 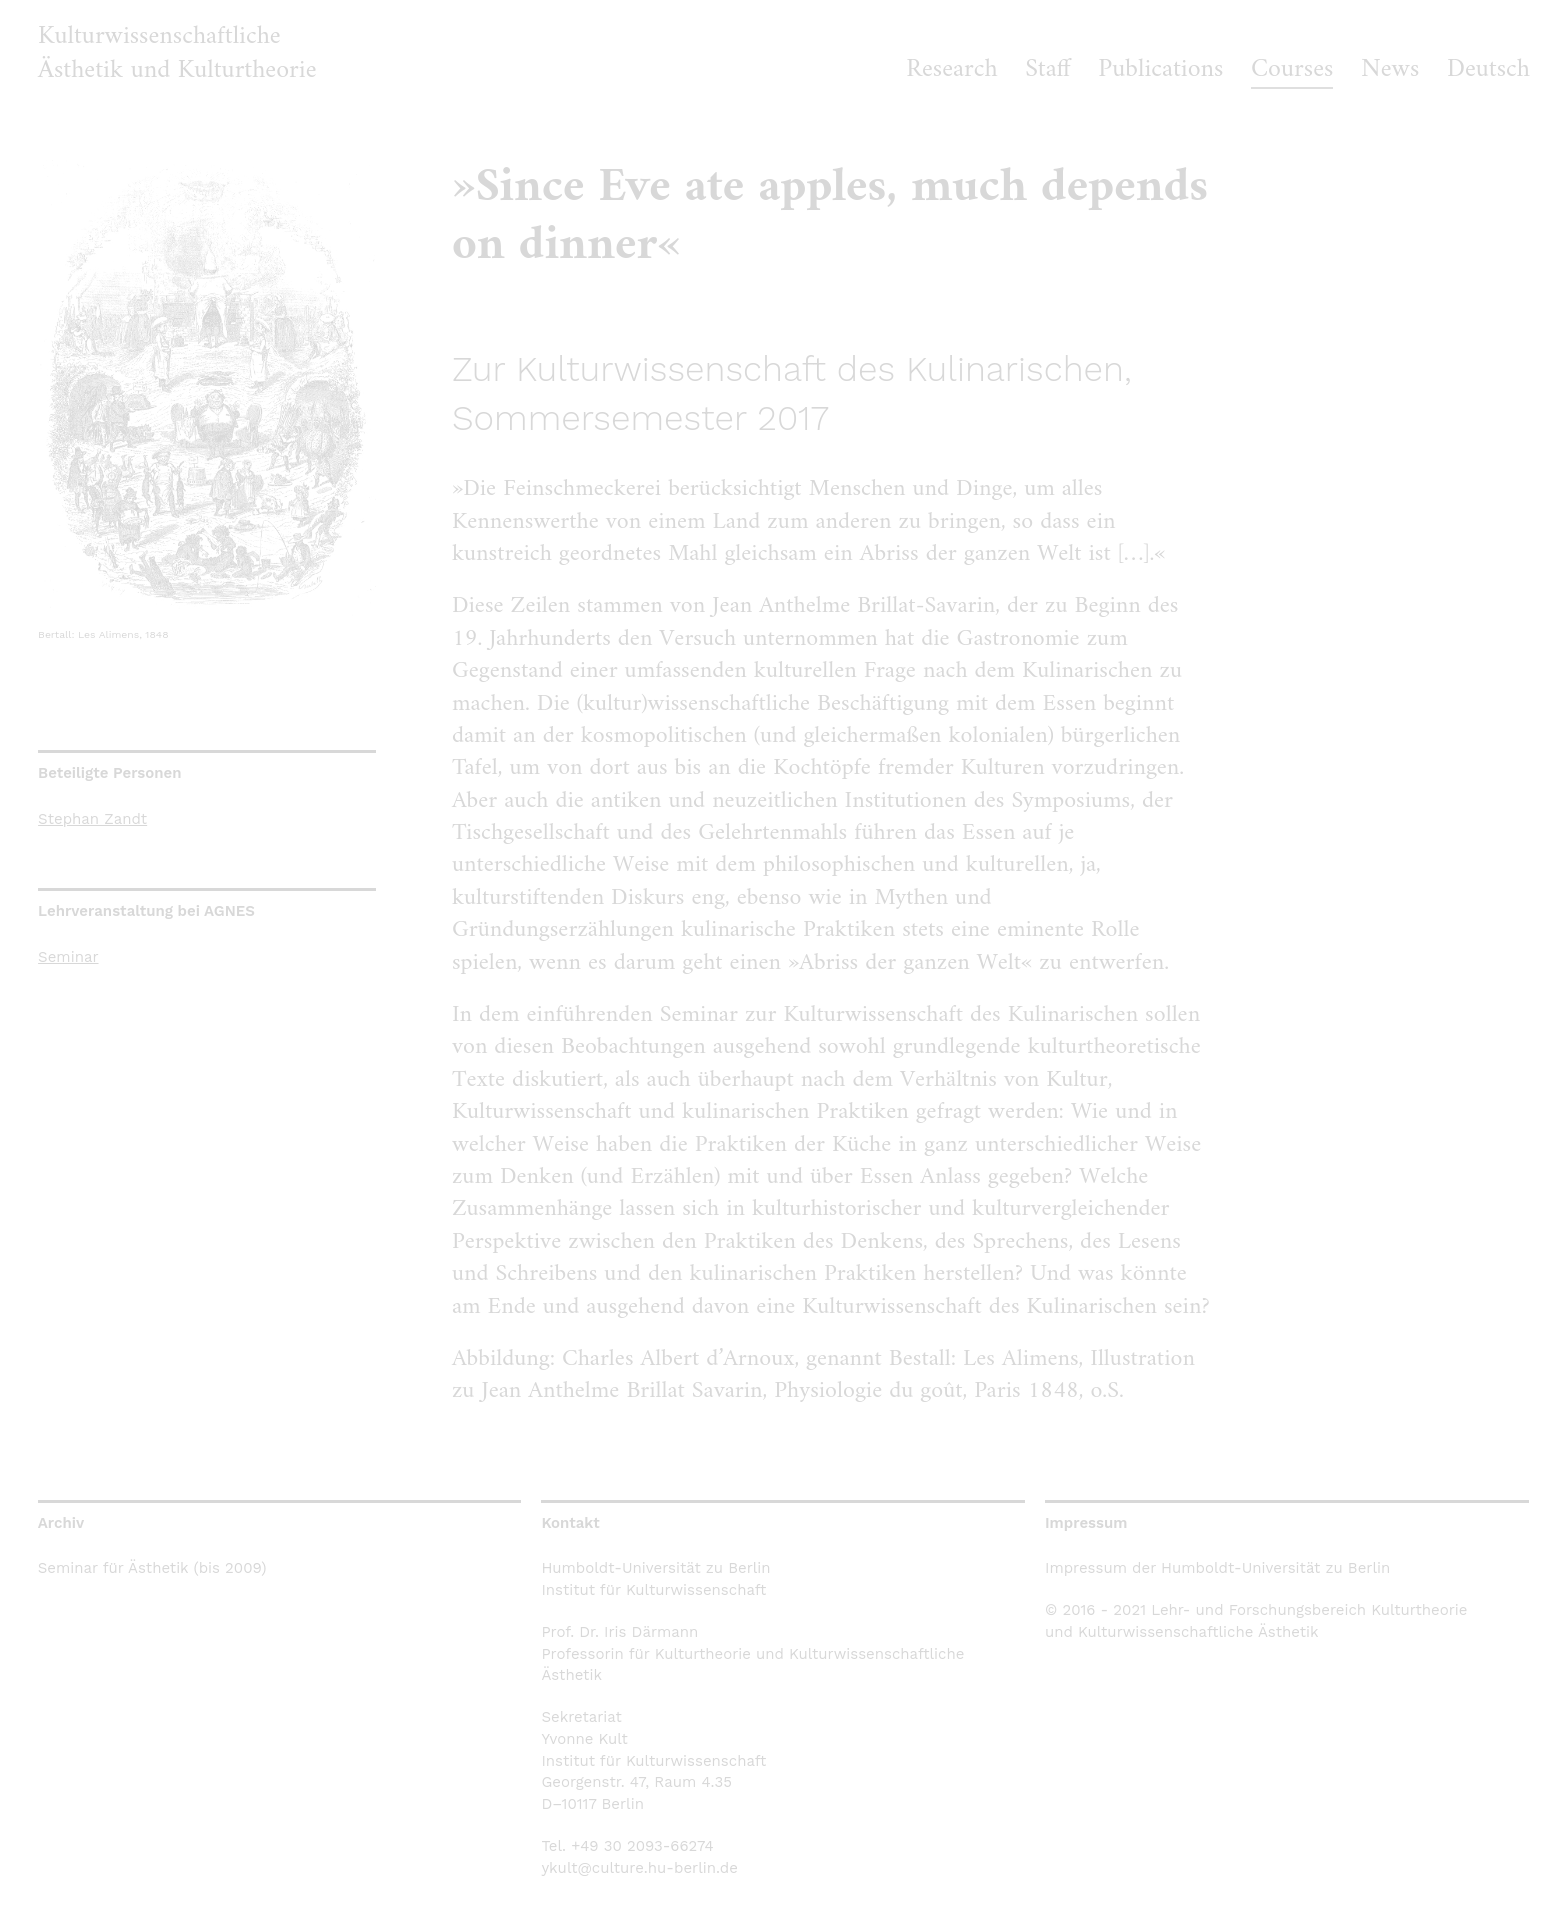 What do you see at coordinates (1488, 70) in the screenshot?
I see `Deutsch` at bounding box center [1488, 70].